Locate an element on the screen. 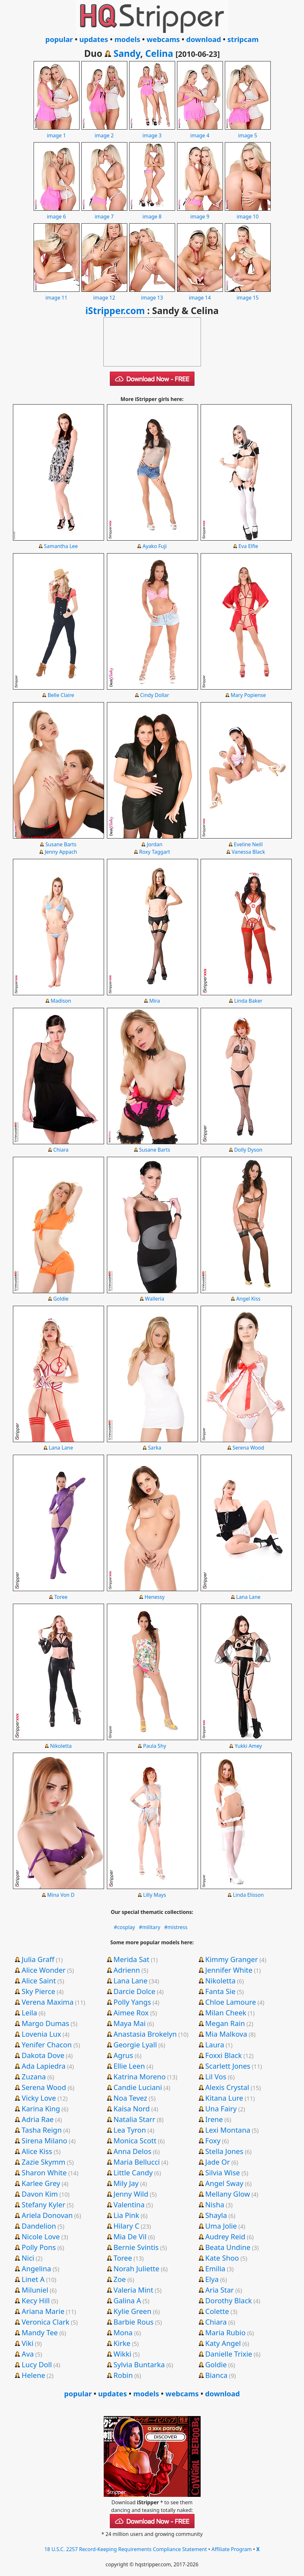 This screenshot has width=304, height=2576. Angel Sway is located at coordinates (224, 2183).